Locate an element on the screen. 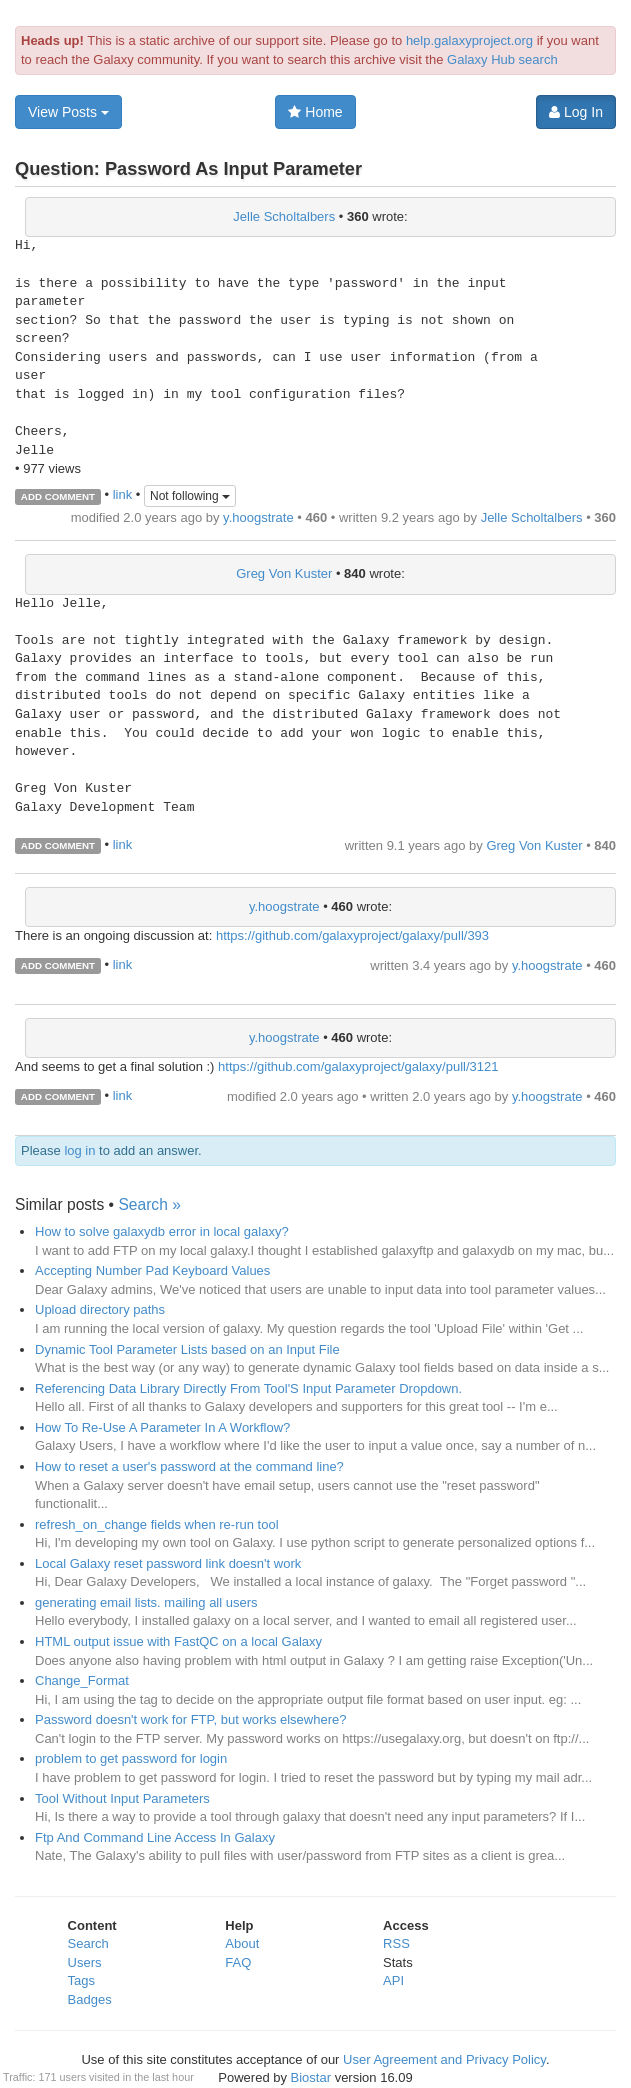  log in is located at coordinates (79, 1150).